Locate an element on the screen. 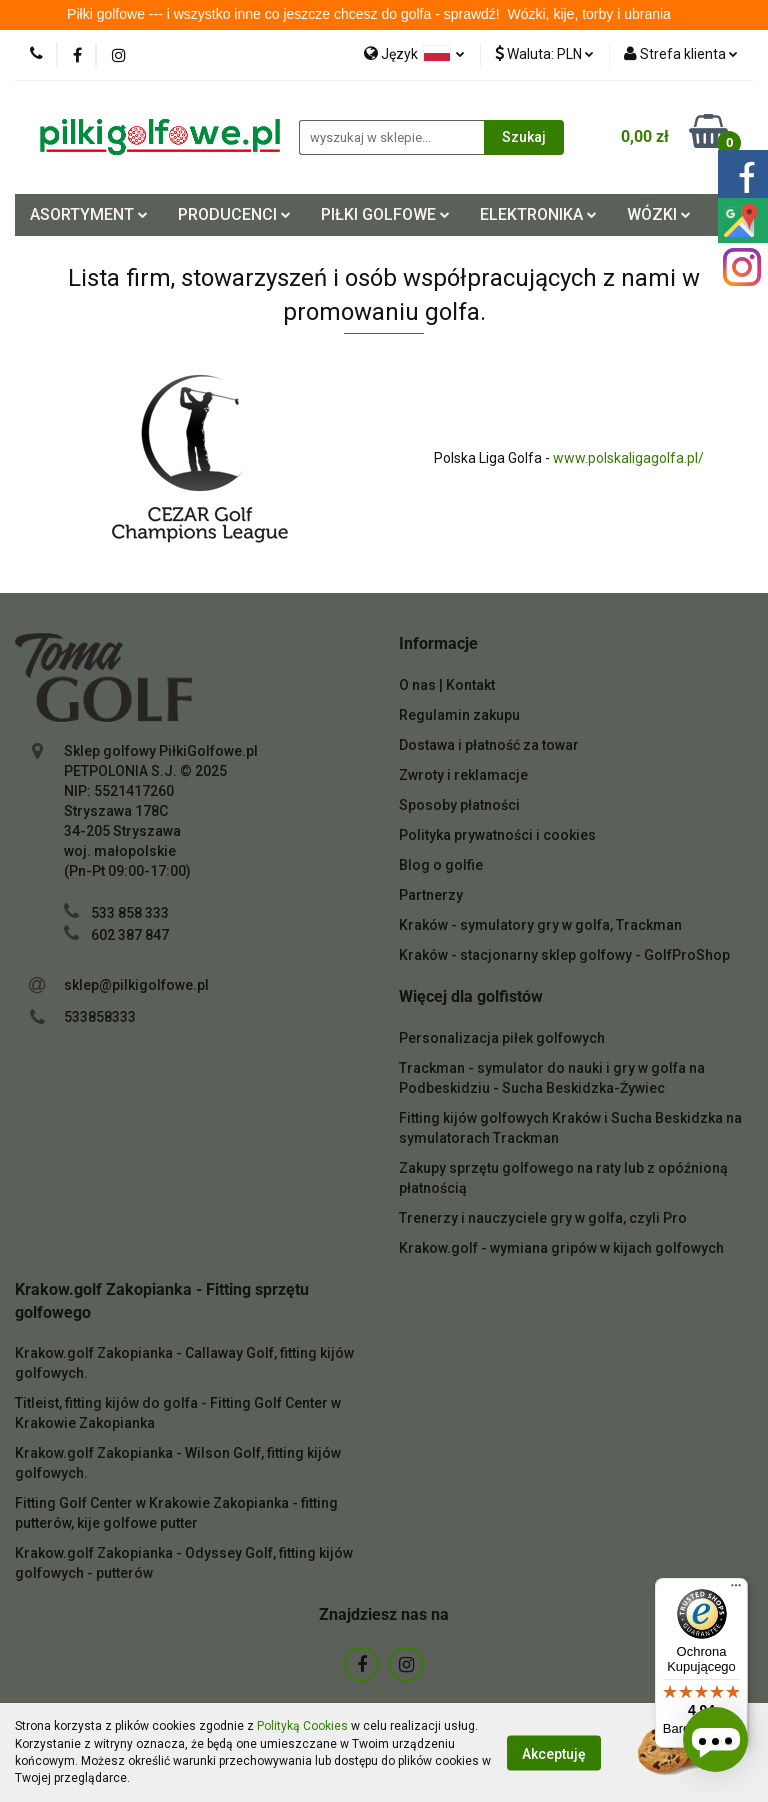 The height and width of the screenshot is (1802, 768). sklep@pilkigolfowe.pl is located at coordinates (136, 985).